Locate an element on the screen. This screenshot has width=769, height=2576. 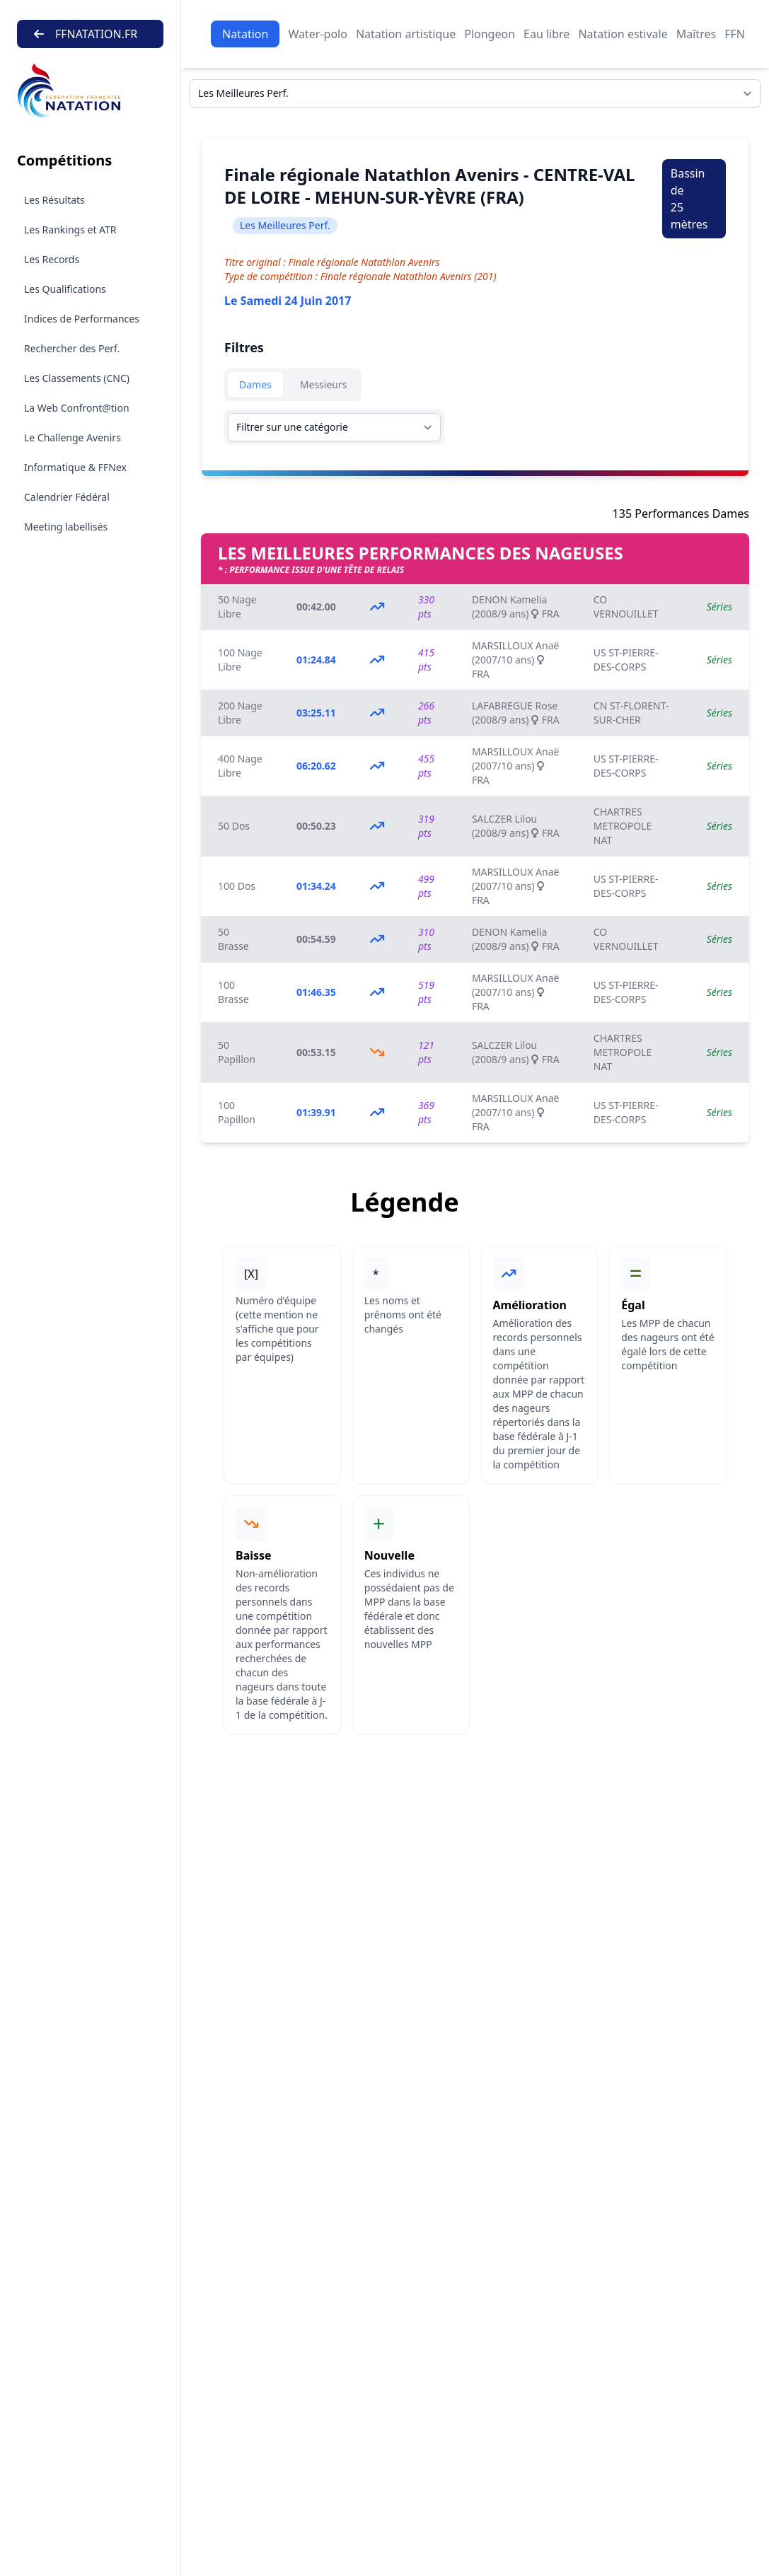
400 Nage Libre is located at coordinates (240, 765).